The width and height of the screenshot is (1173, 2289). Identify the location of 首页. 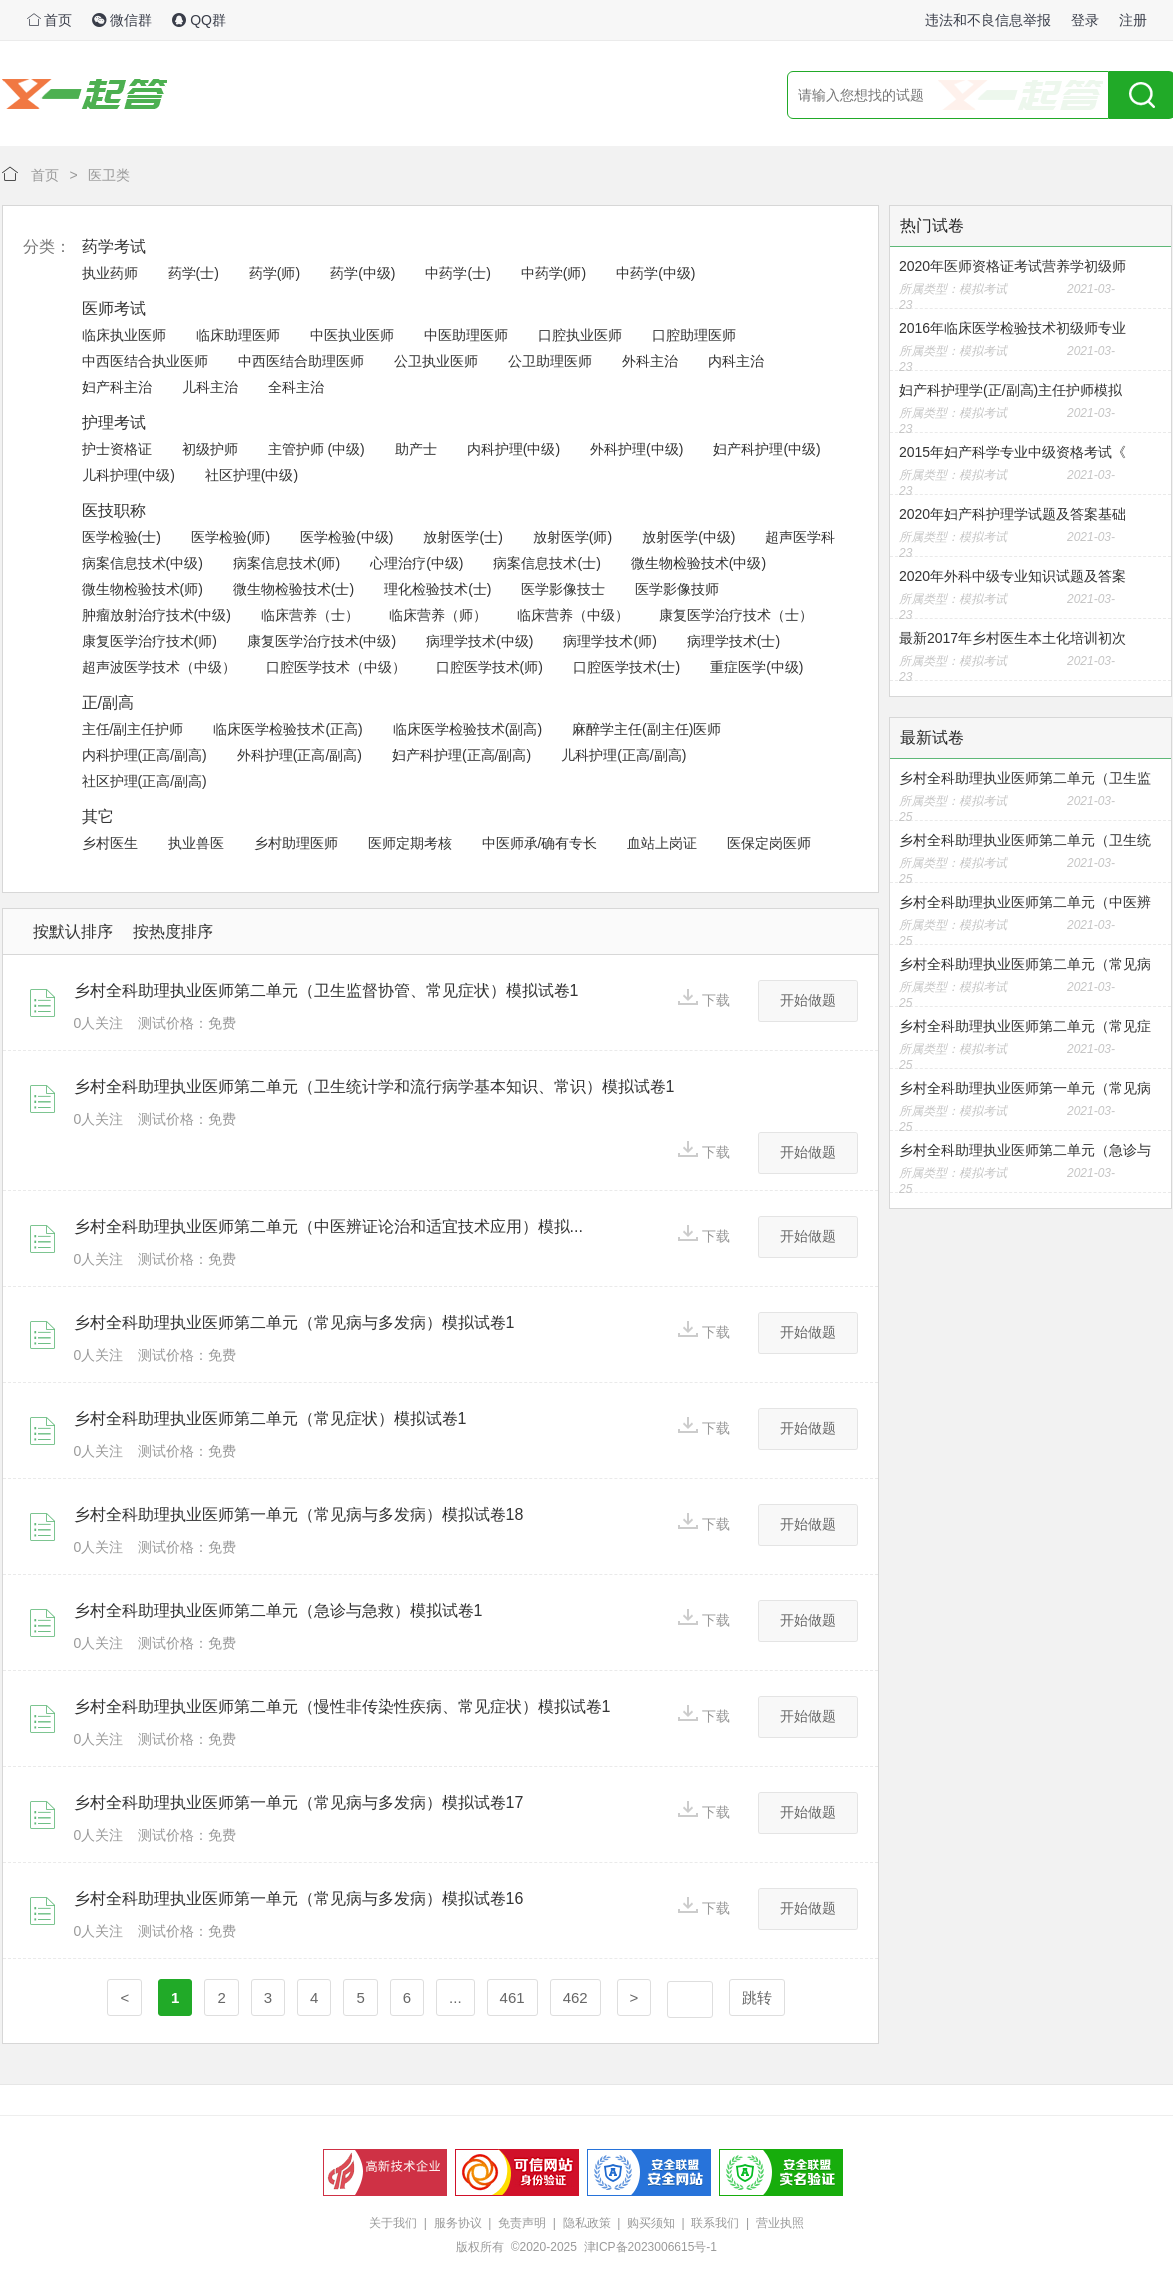
(50, 20).